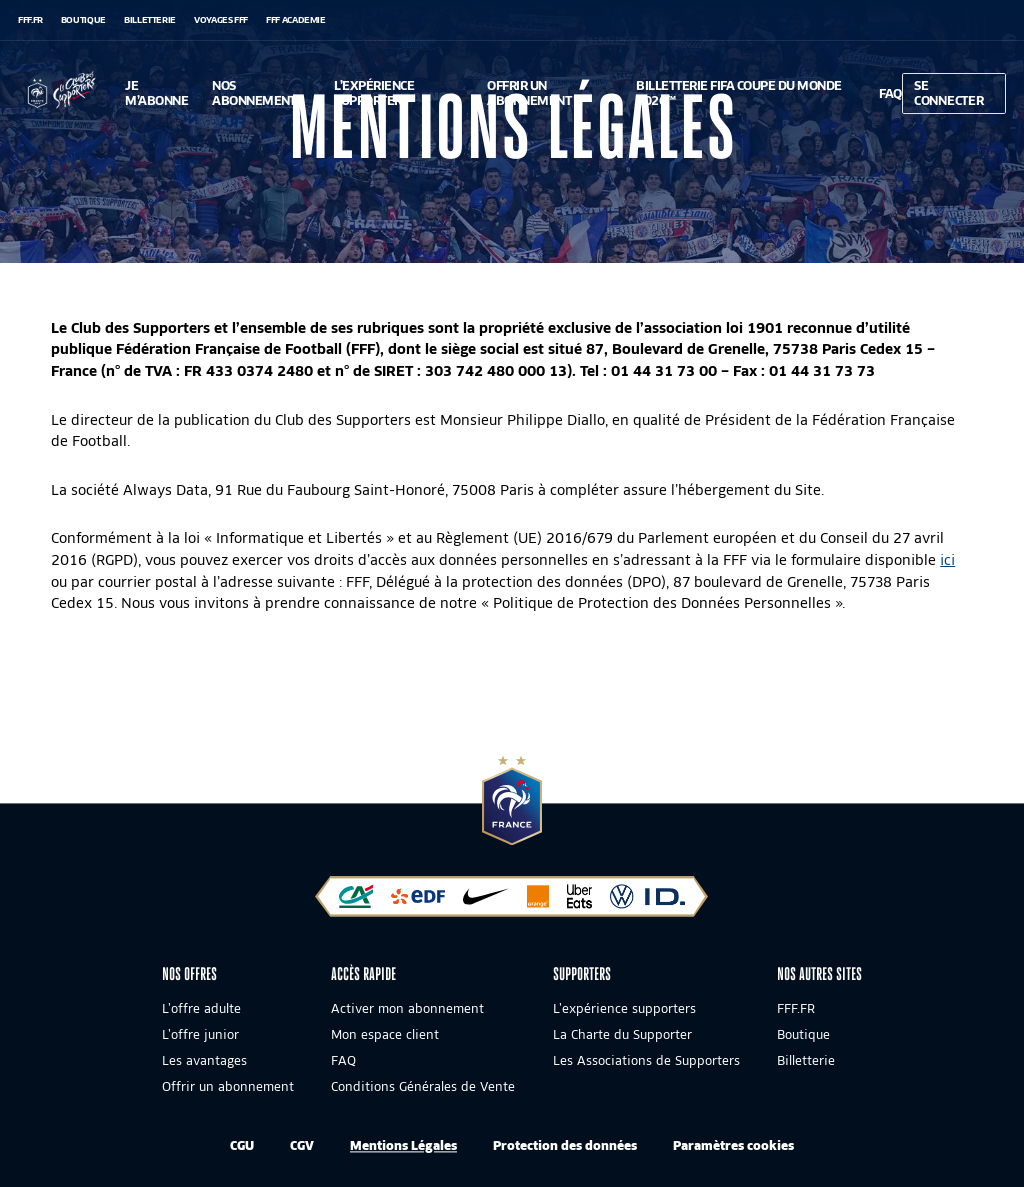  Describe the element at coordinates (385, 1035) in the screenshot. I see `Mon espace client` at that location.